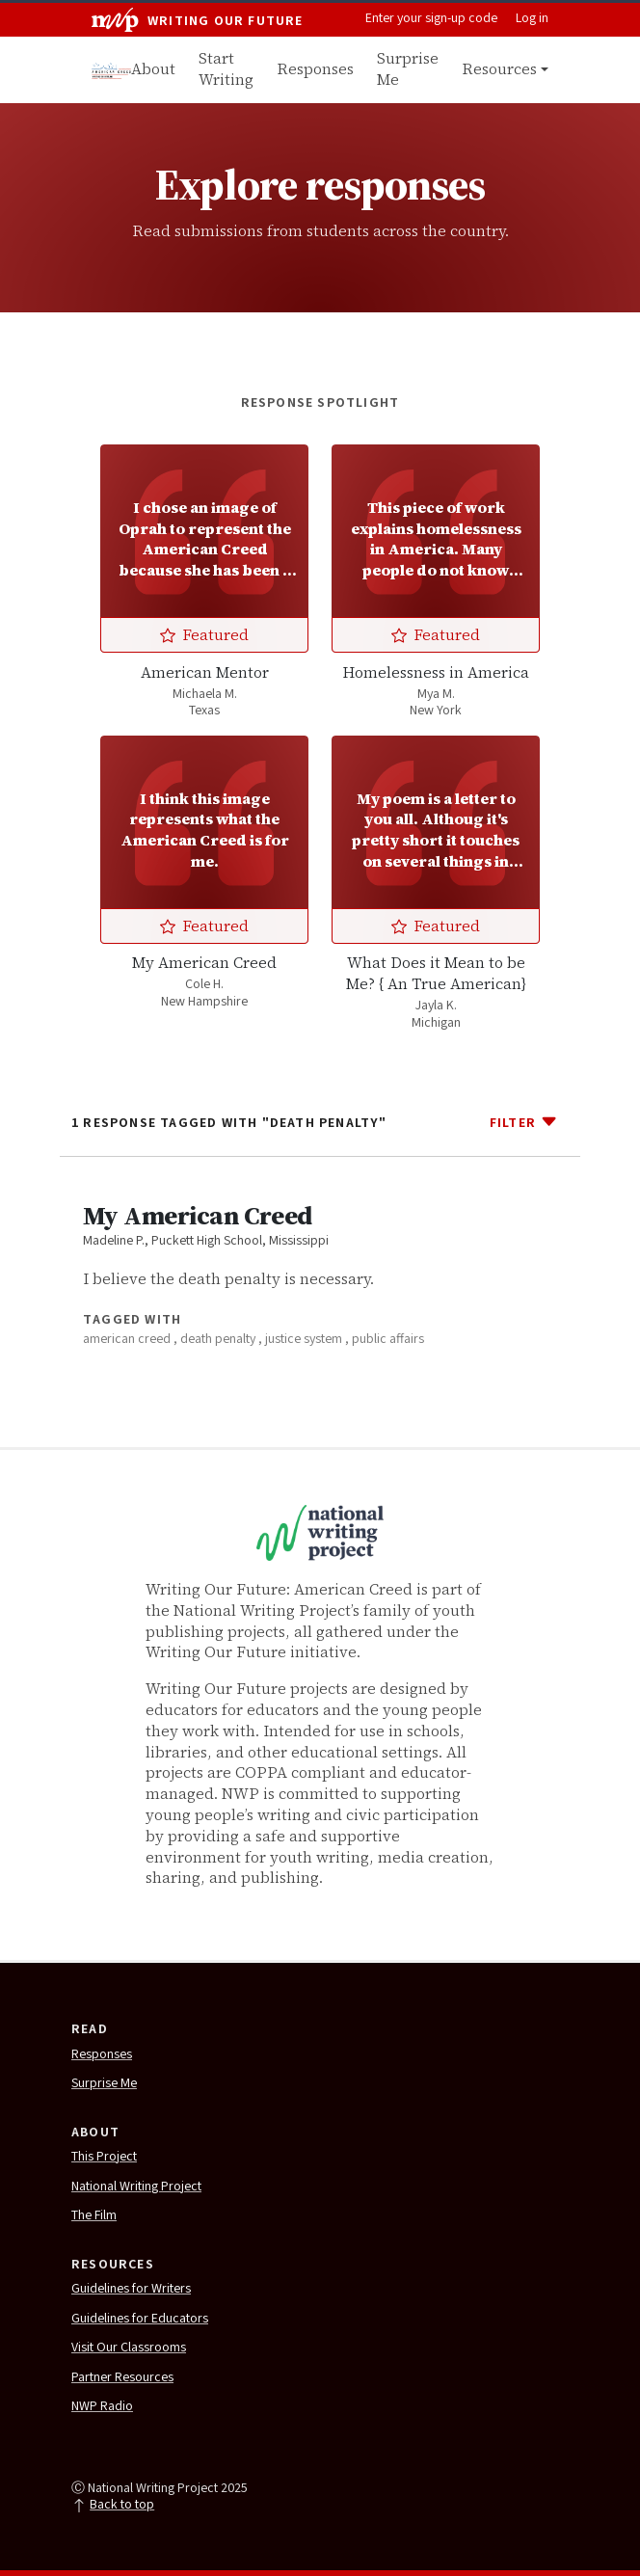  I want to click on Surprise Me, so click(408, 69).